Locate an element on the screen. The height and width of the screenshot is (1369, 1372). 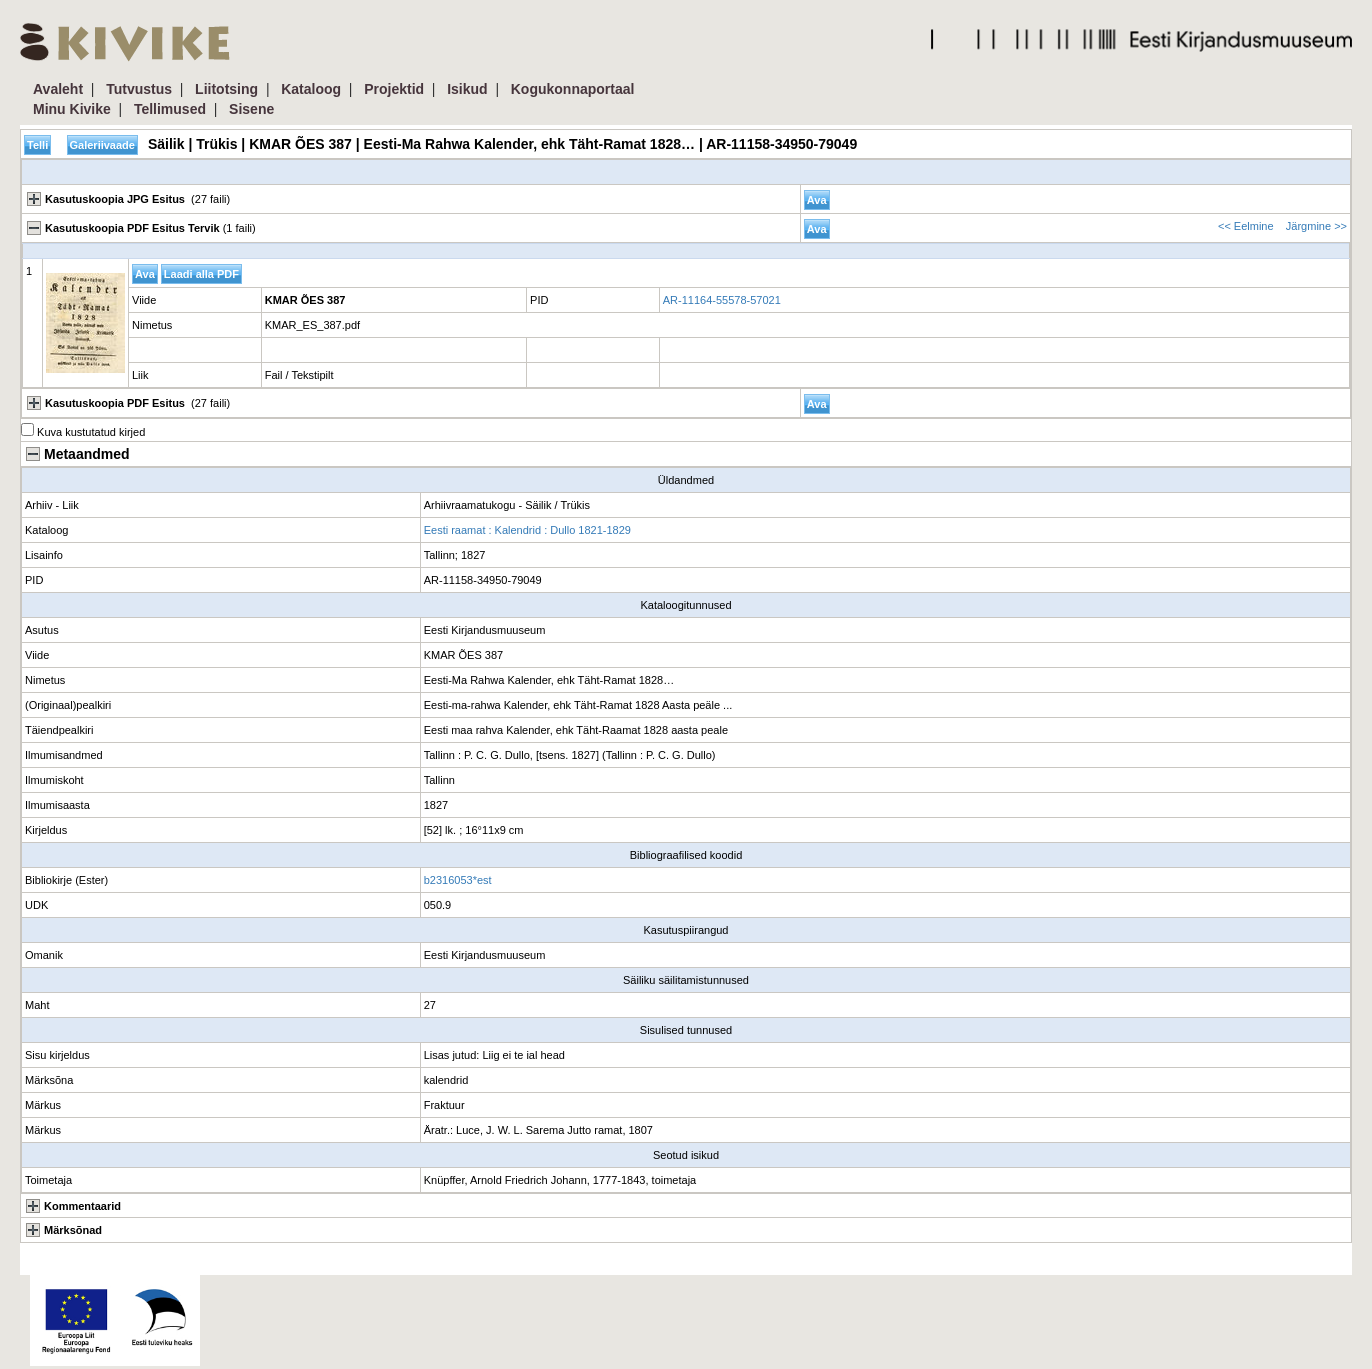
Kataloog is located at coordinates (311, 89).